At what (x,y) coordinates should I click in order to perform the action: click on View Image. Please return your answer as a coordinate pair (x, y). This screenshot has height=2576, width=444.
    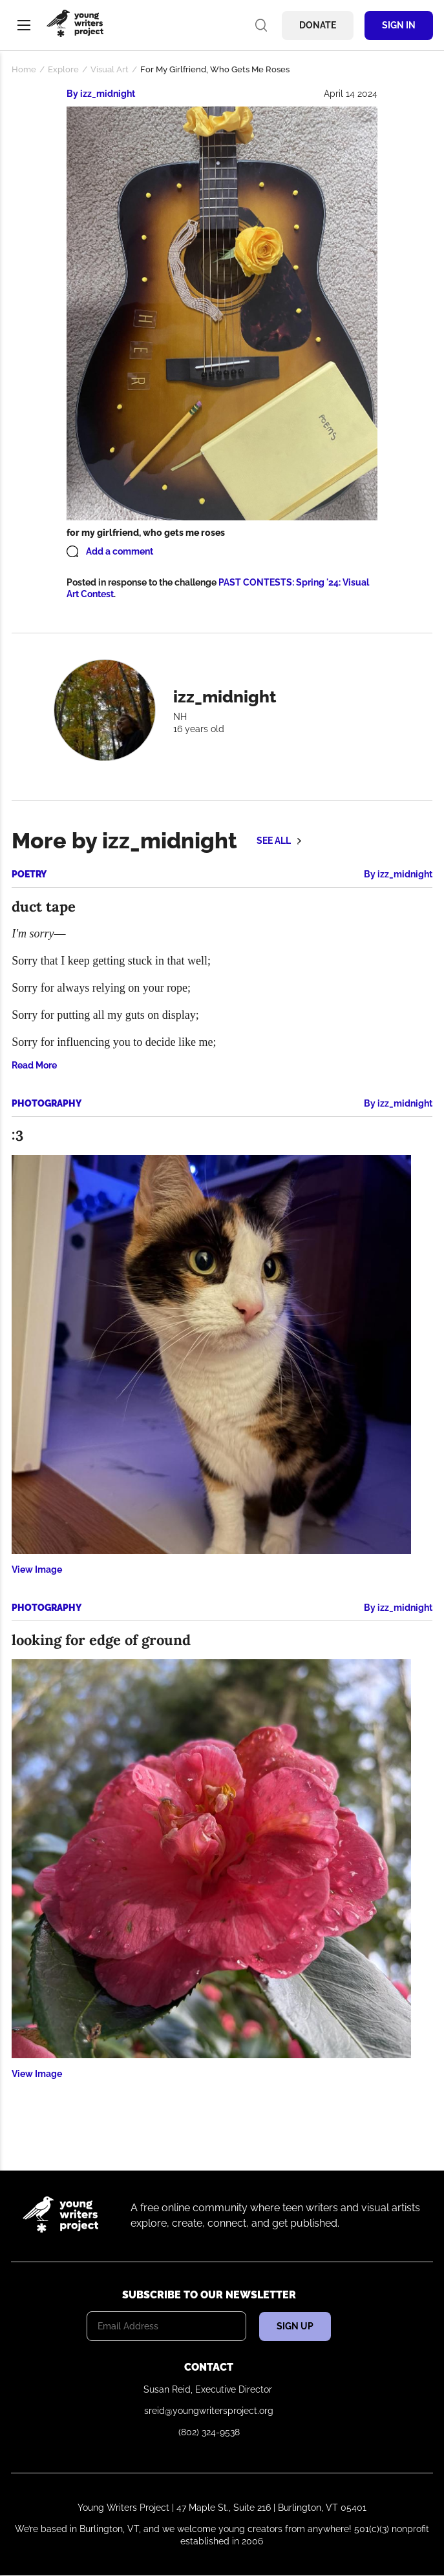
    Looking at the image, I should click on (37, 1569).